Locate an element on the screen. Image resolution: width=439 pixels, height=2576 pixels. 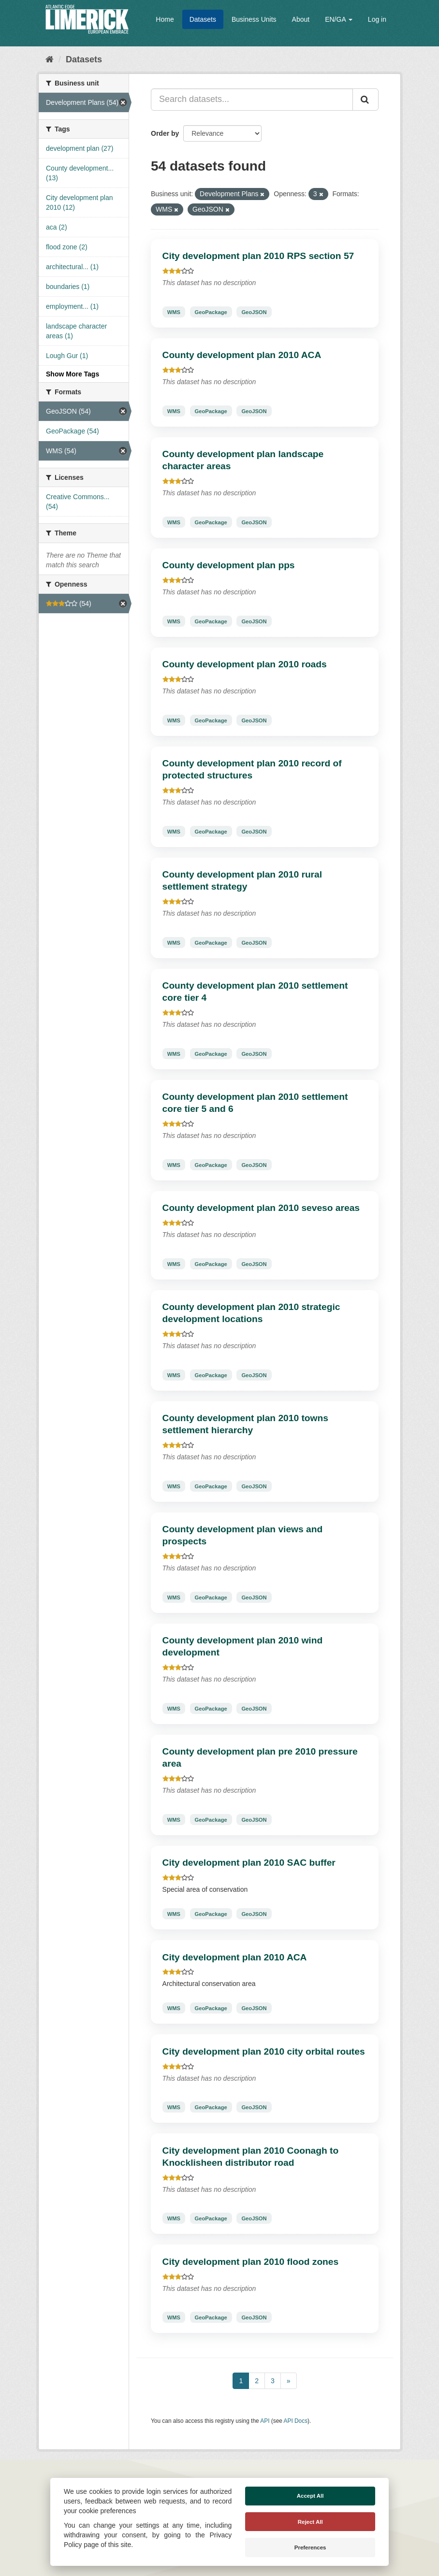
About is located at coordinates (301, 19).